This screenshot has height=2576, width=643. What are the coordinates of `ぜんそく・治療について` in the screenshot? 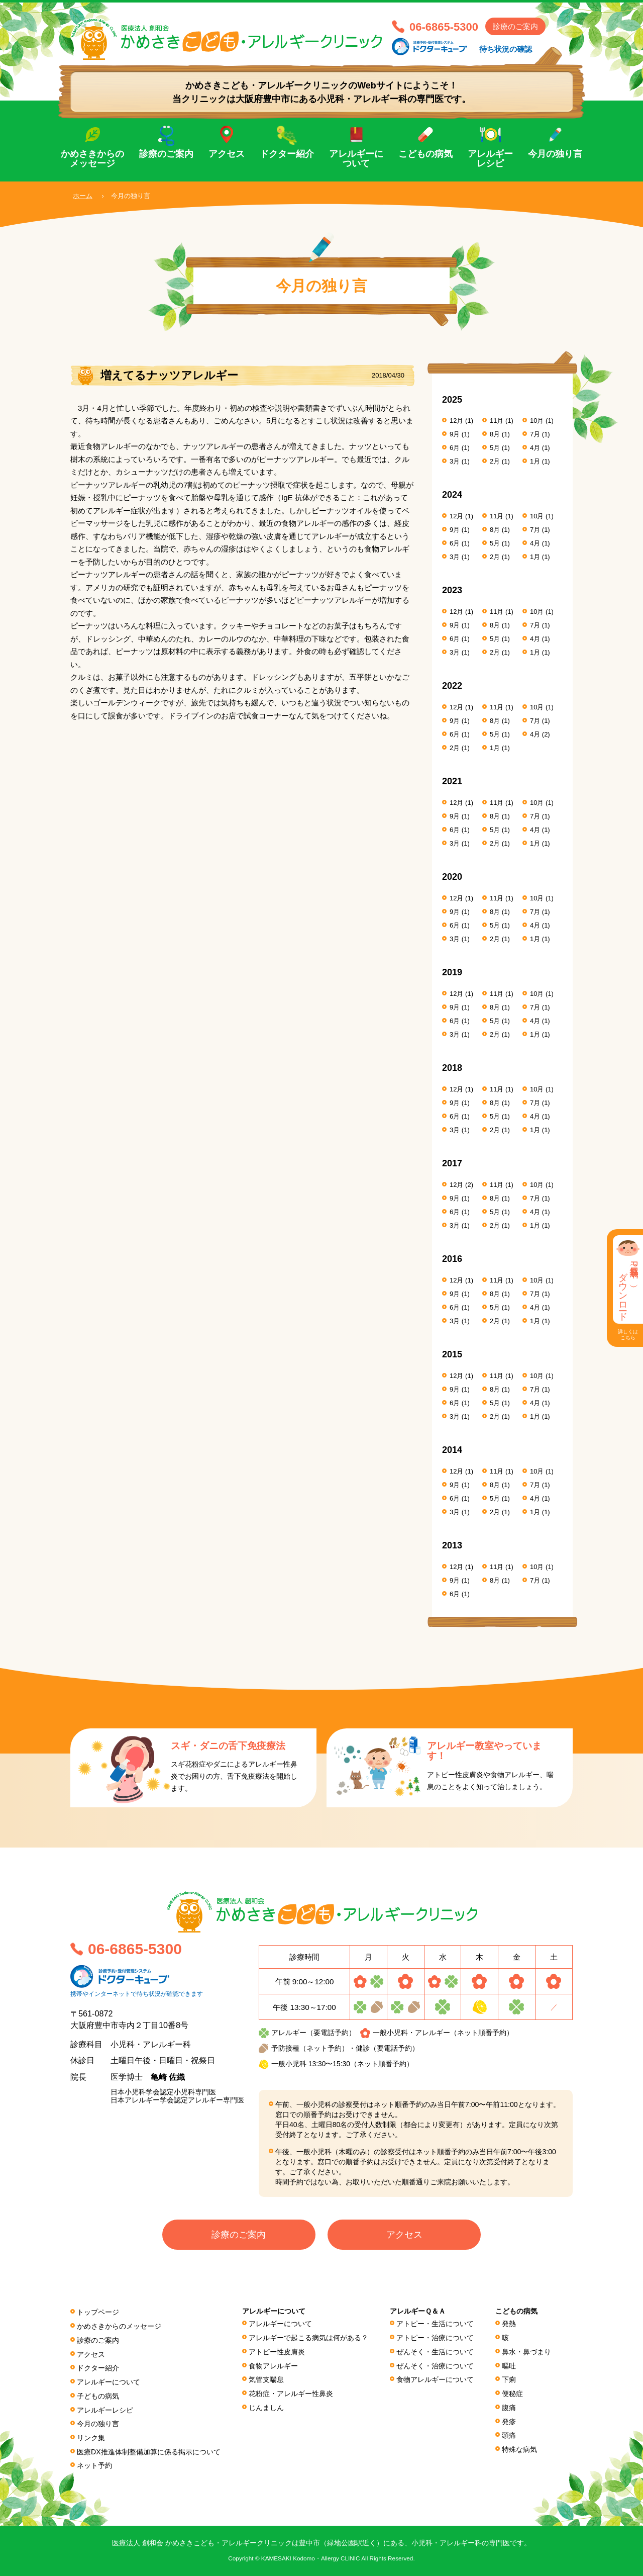 It's located at (435, 2366).